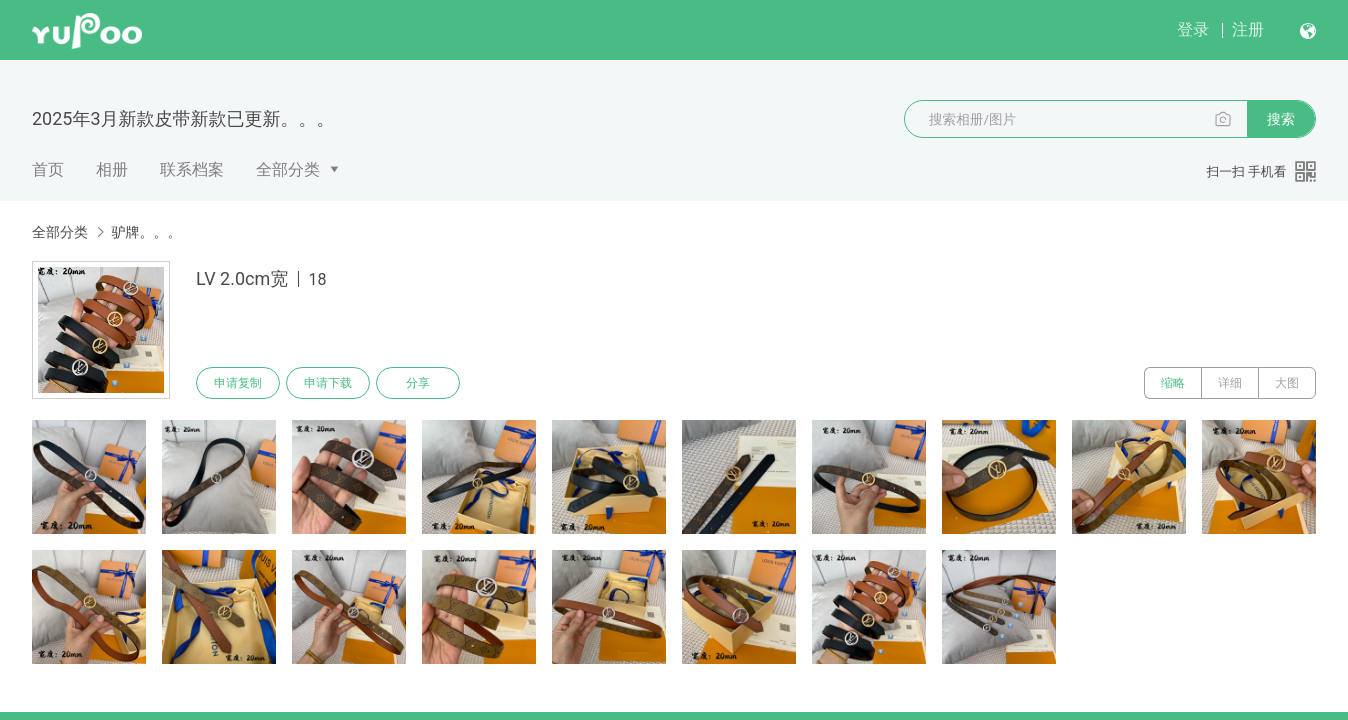 The width and height of the screenshot is (1348, 720). Describe the element at coordinates (1193, 29) in the screenshot. I see `登录` at that location.